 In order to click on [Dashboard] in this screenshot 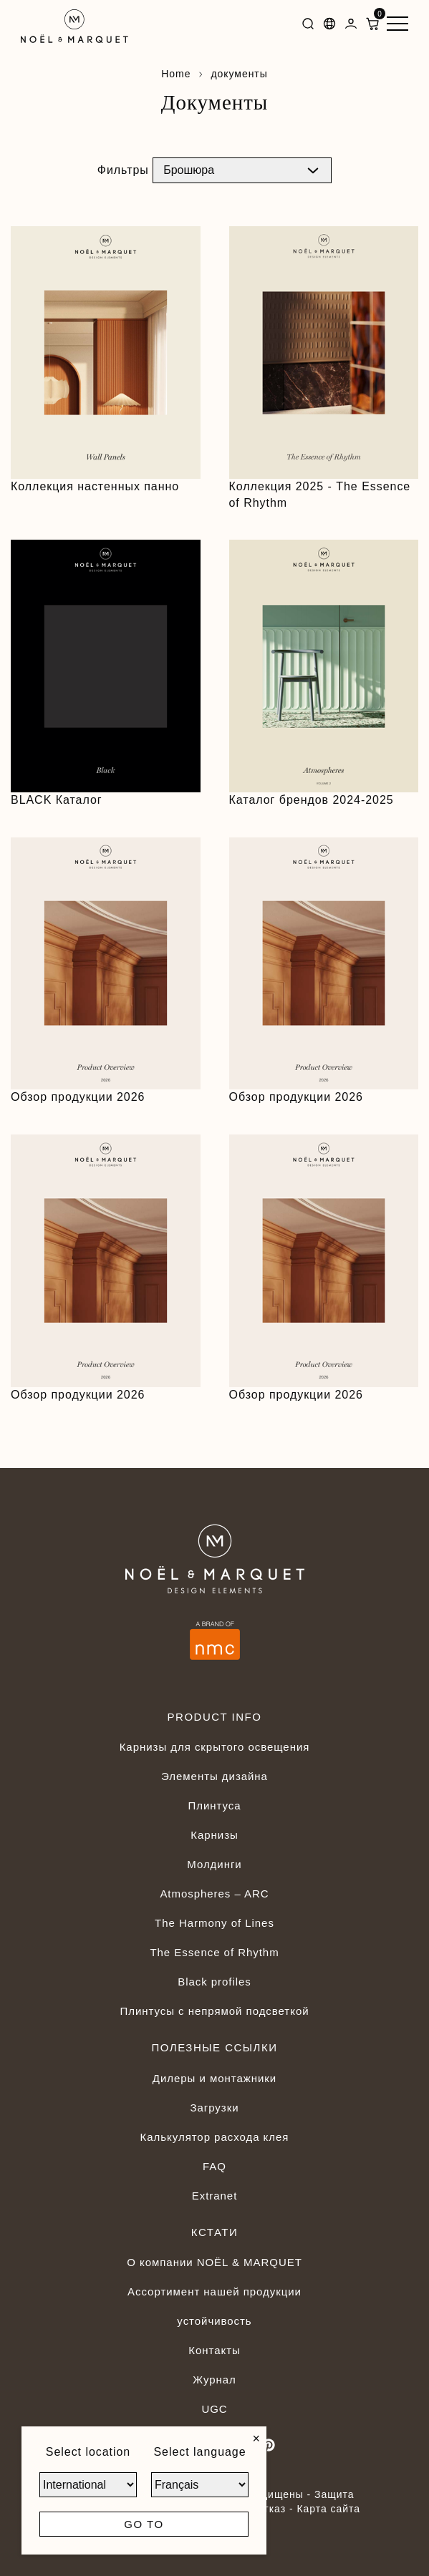, I will do `click(351, 26)`.